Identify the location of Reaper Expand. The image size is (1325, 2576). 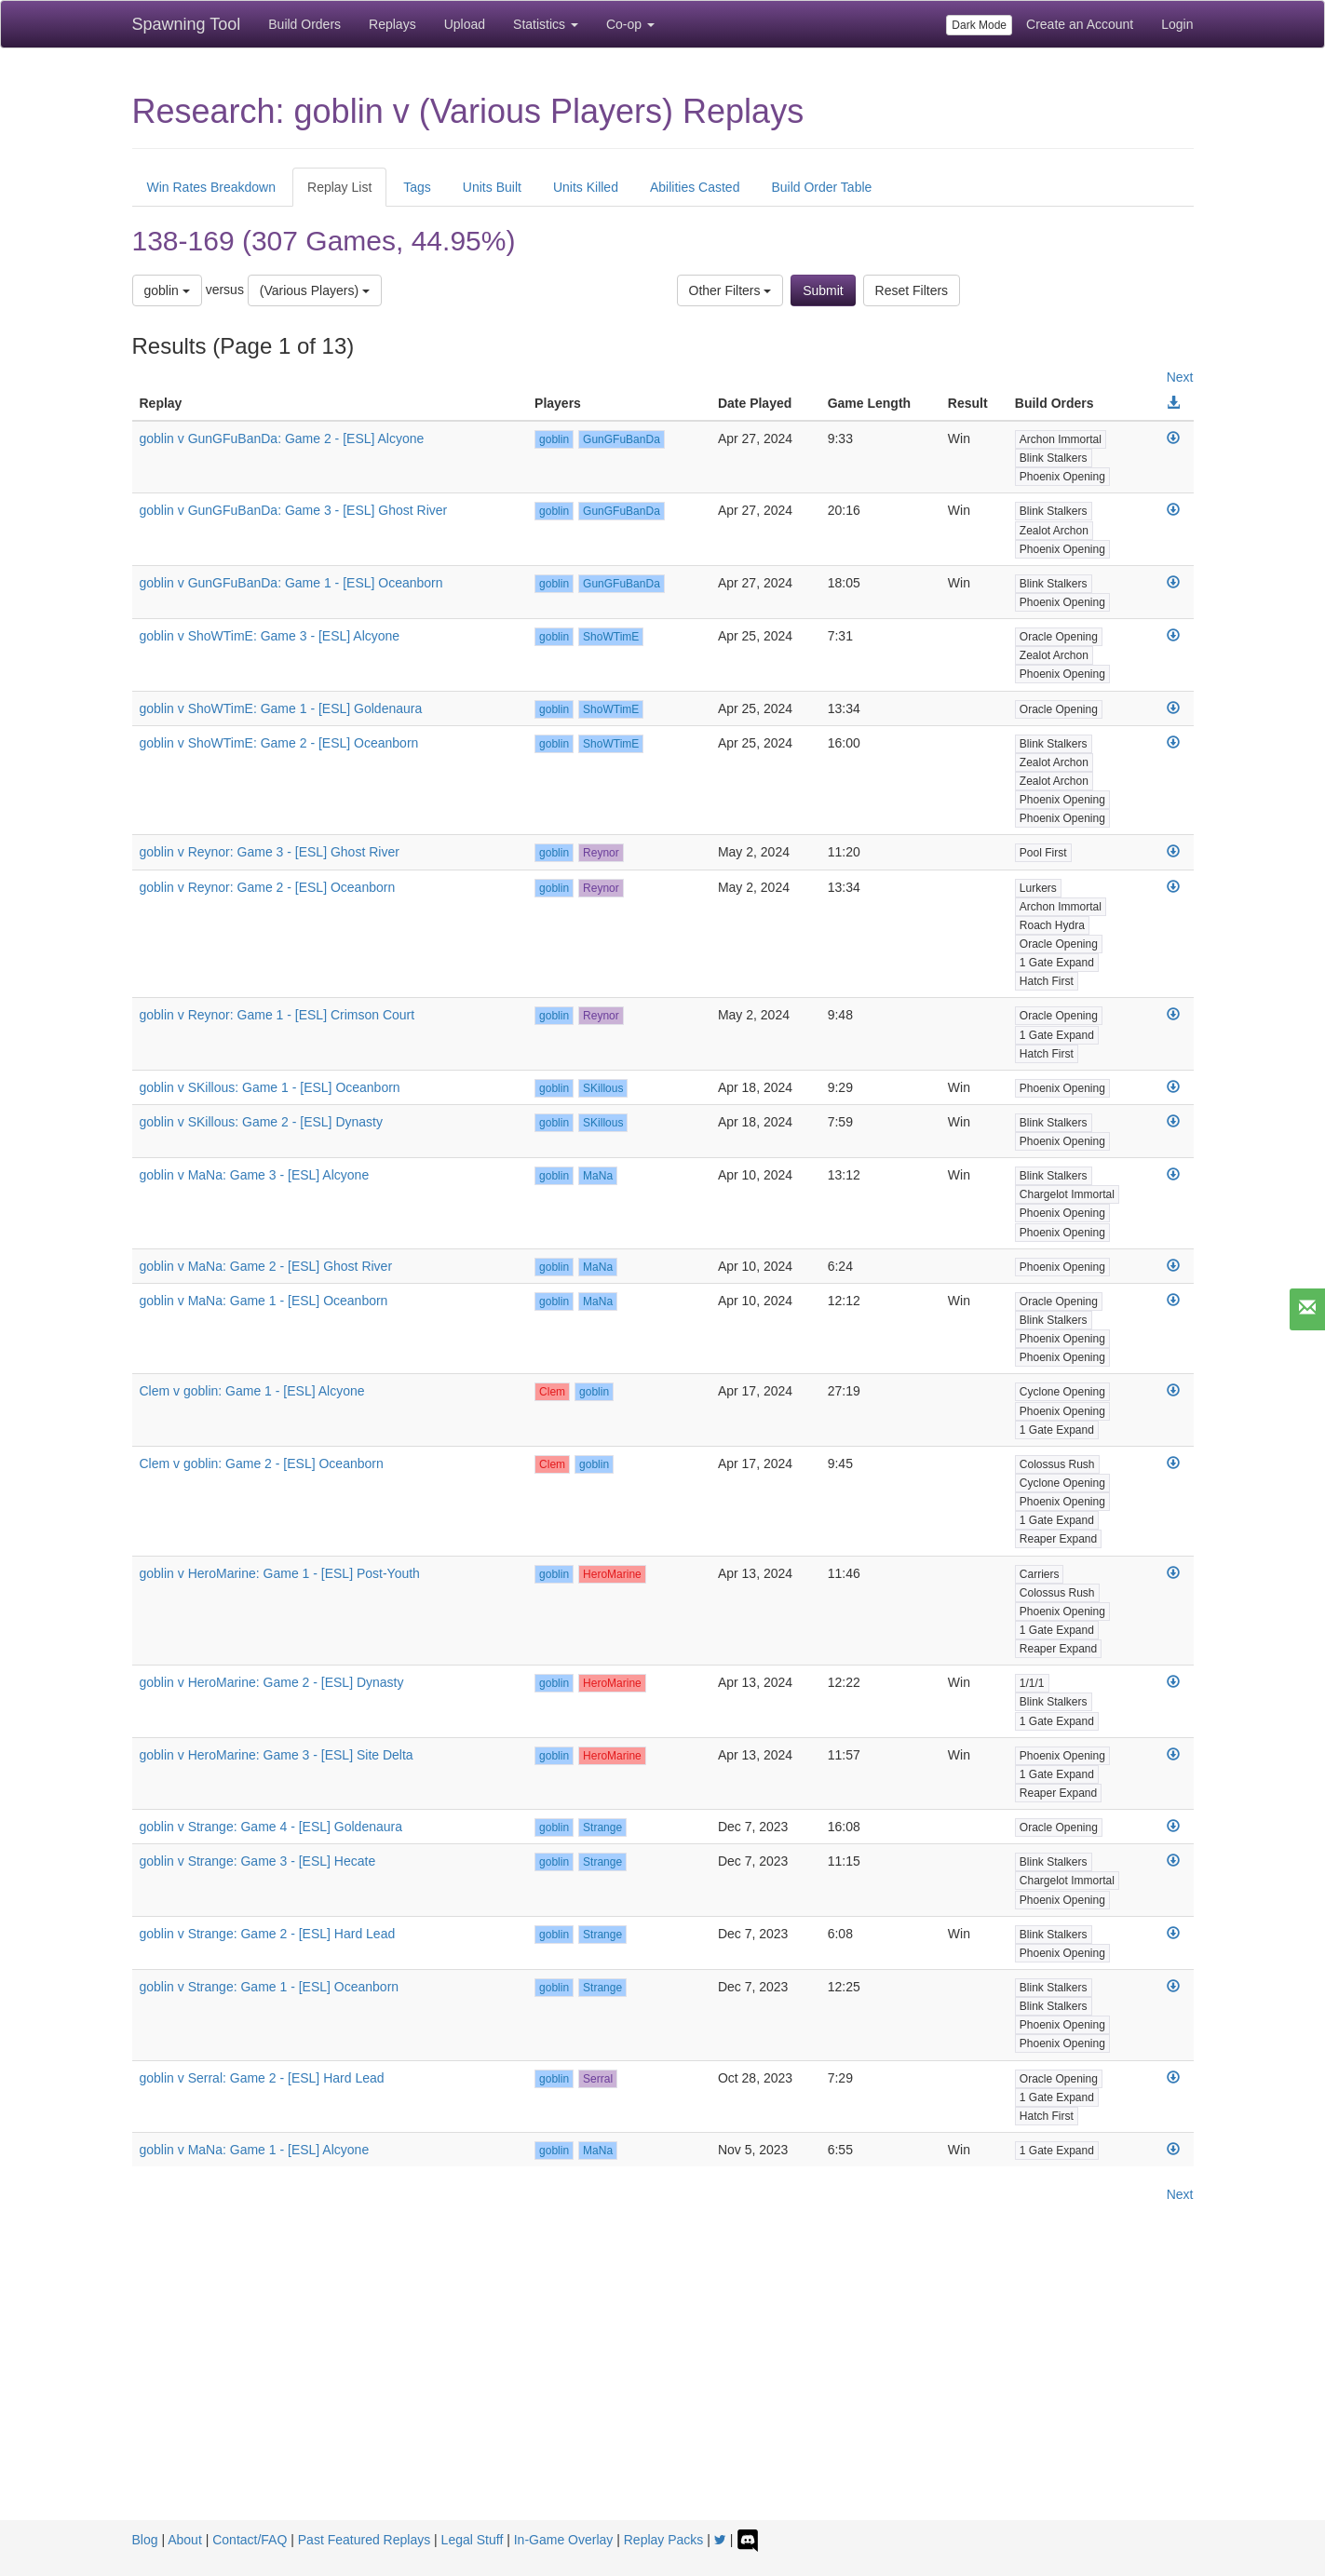
(1058, 1538).